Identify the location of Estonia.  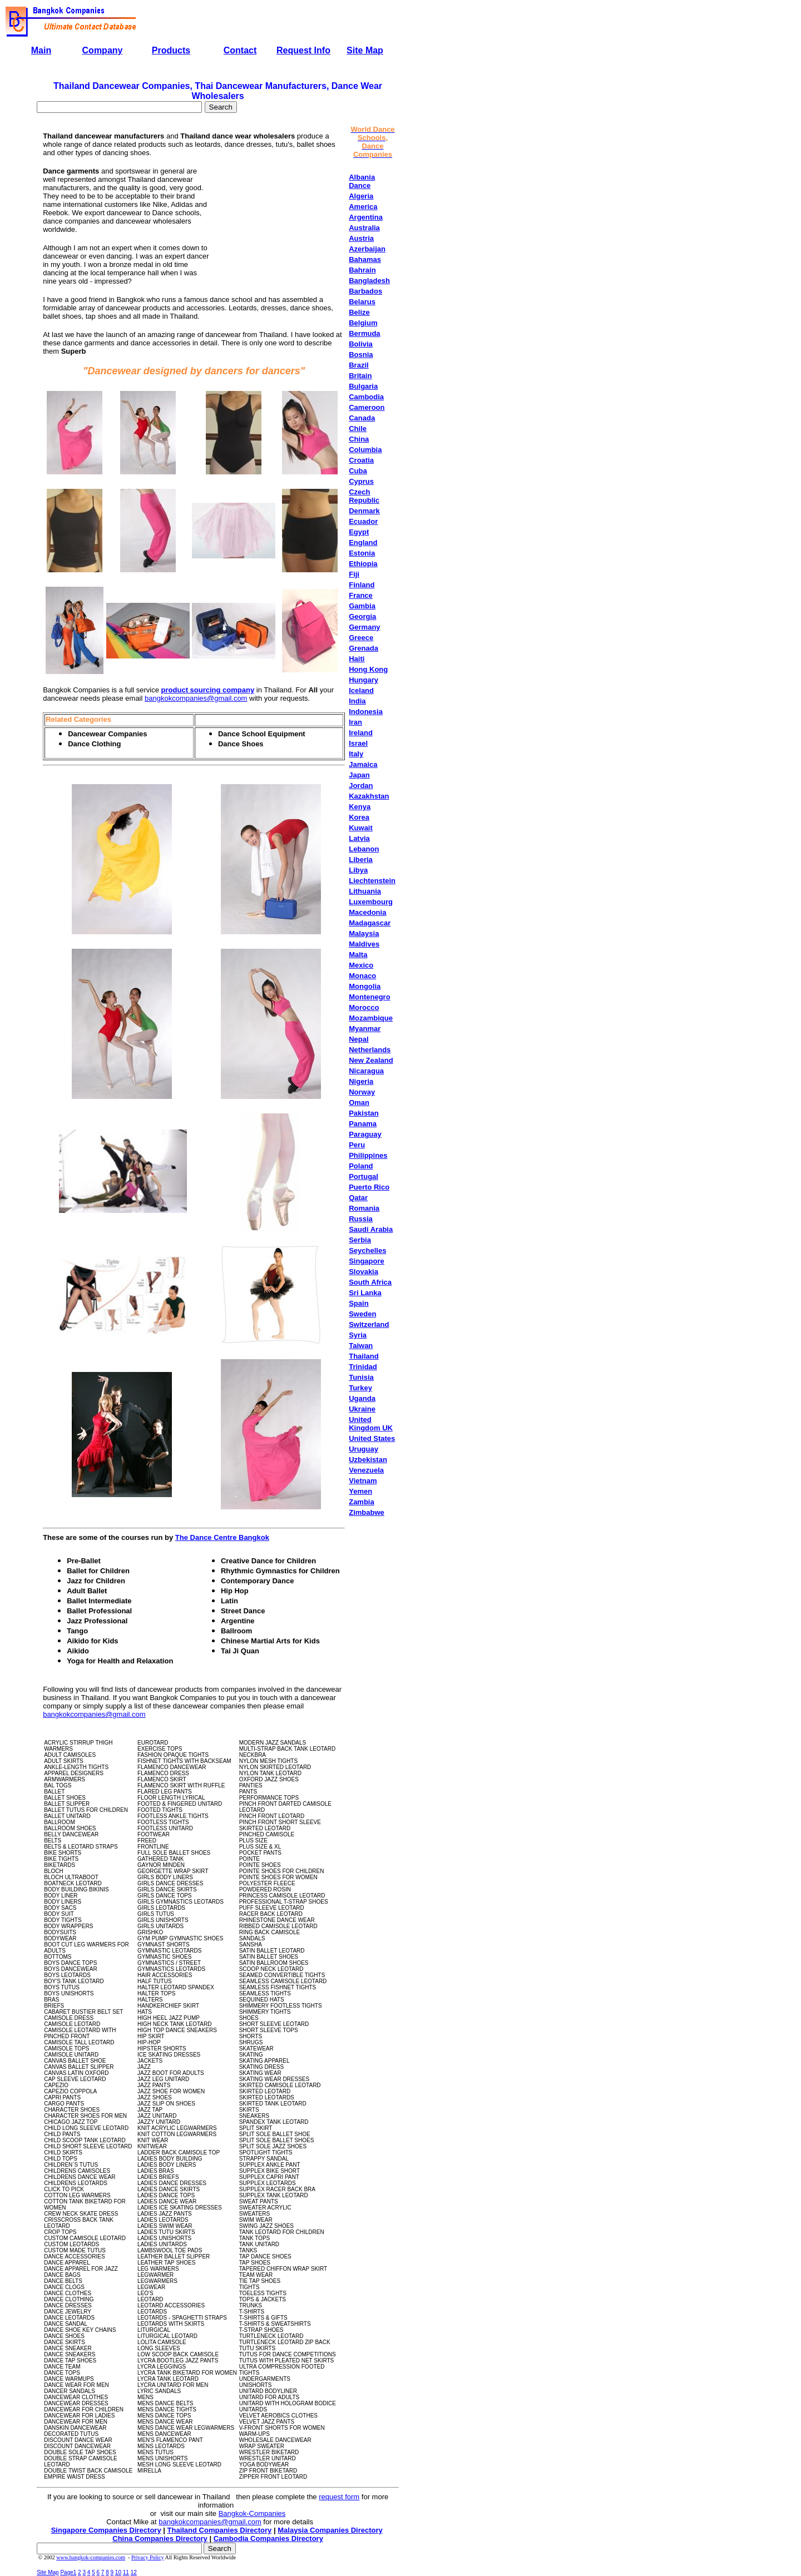
(362, 553).